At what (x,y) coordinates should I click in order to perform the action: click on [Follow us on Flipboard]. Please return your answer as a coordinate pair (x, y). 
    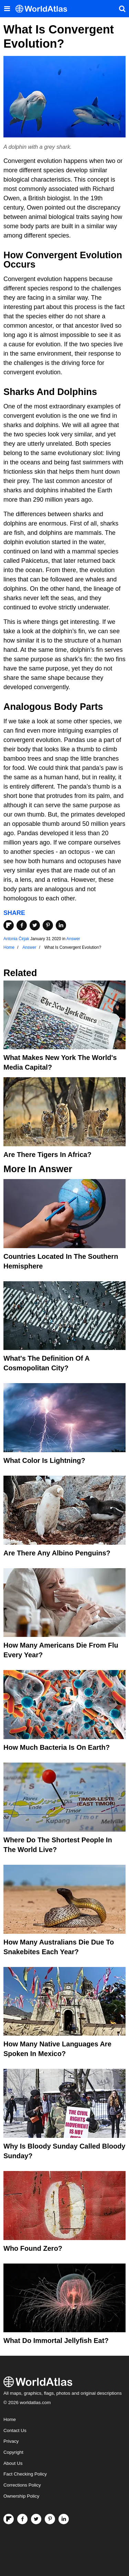
    Looking at the image, I should click on (8, 2519).